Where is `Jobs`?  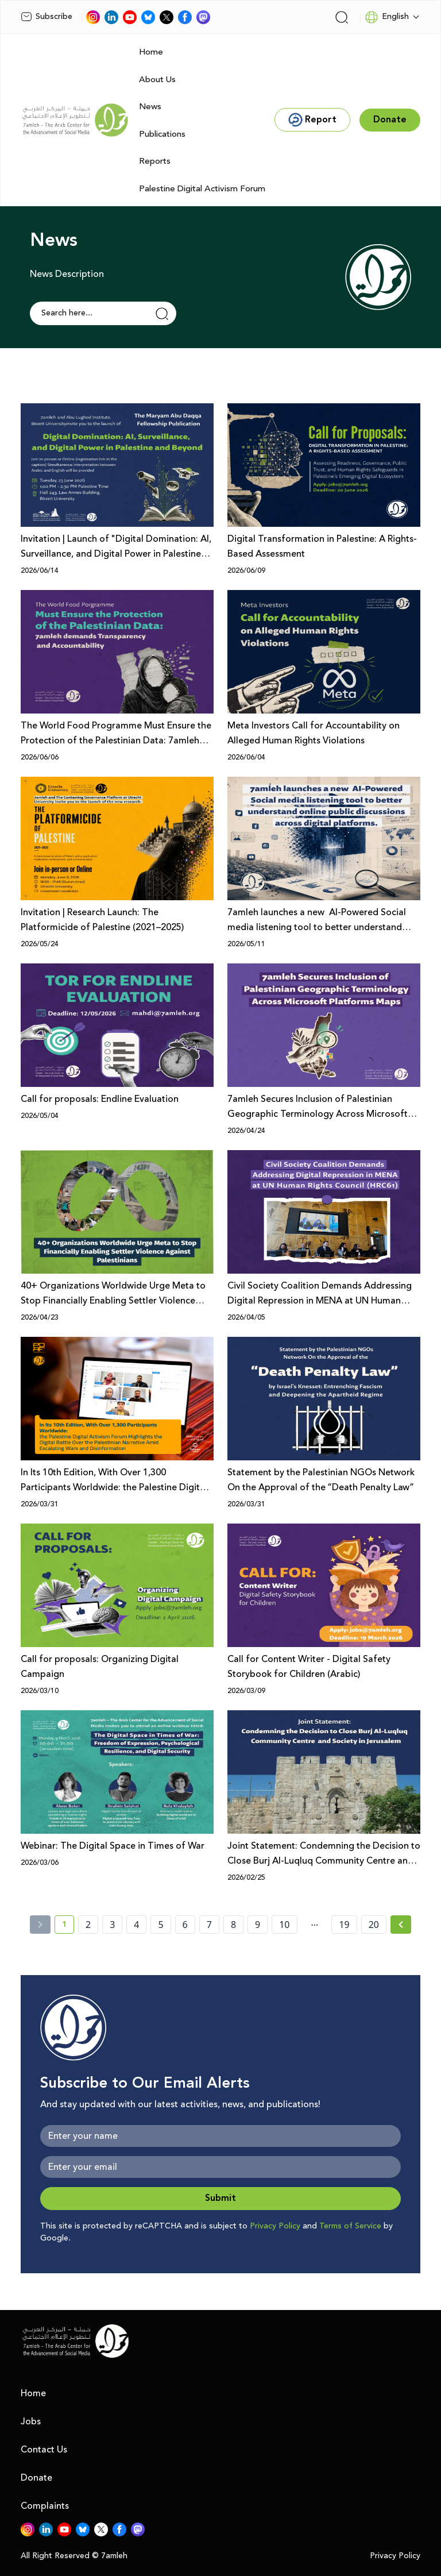
Jobs is located at coordinates (31, 2421).